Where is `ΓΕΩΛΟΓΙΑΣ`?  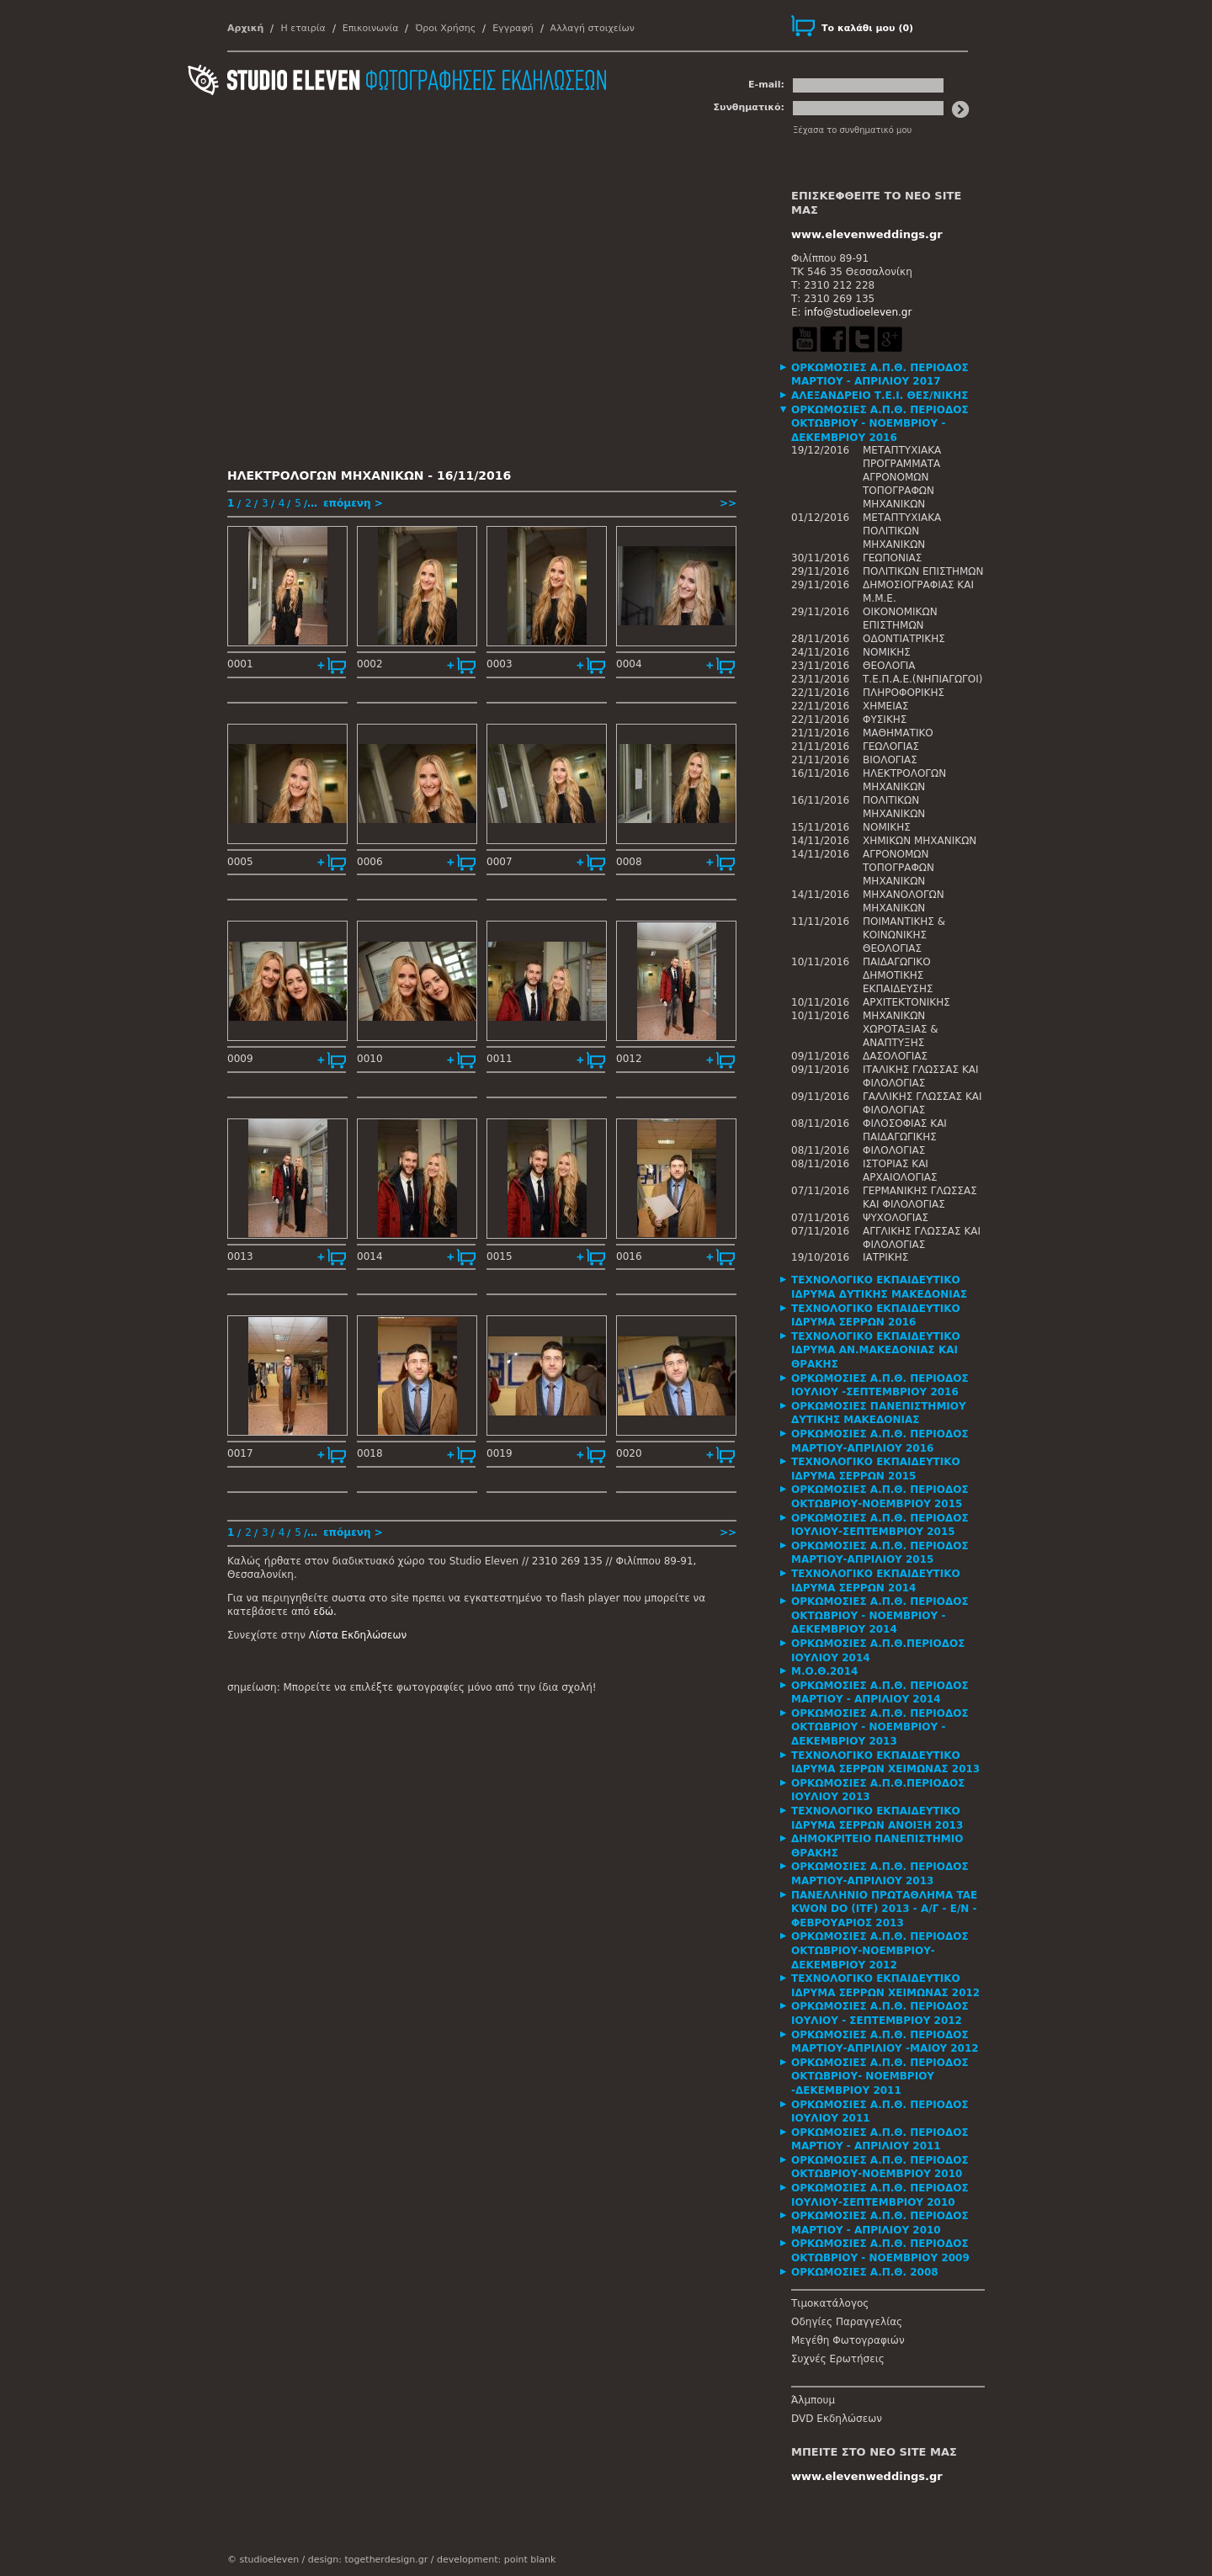
ΓΕΩΛΟΓΙΑΣ is located at coordinates (891, 746).